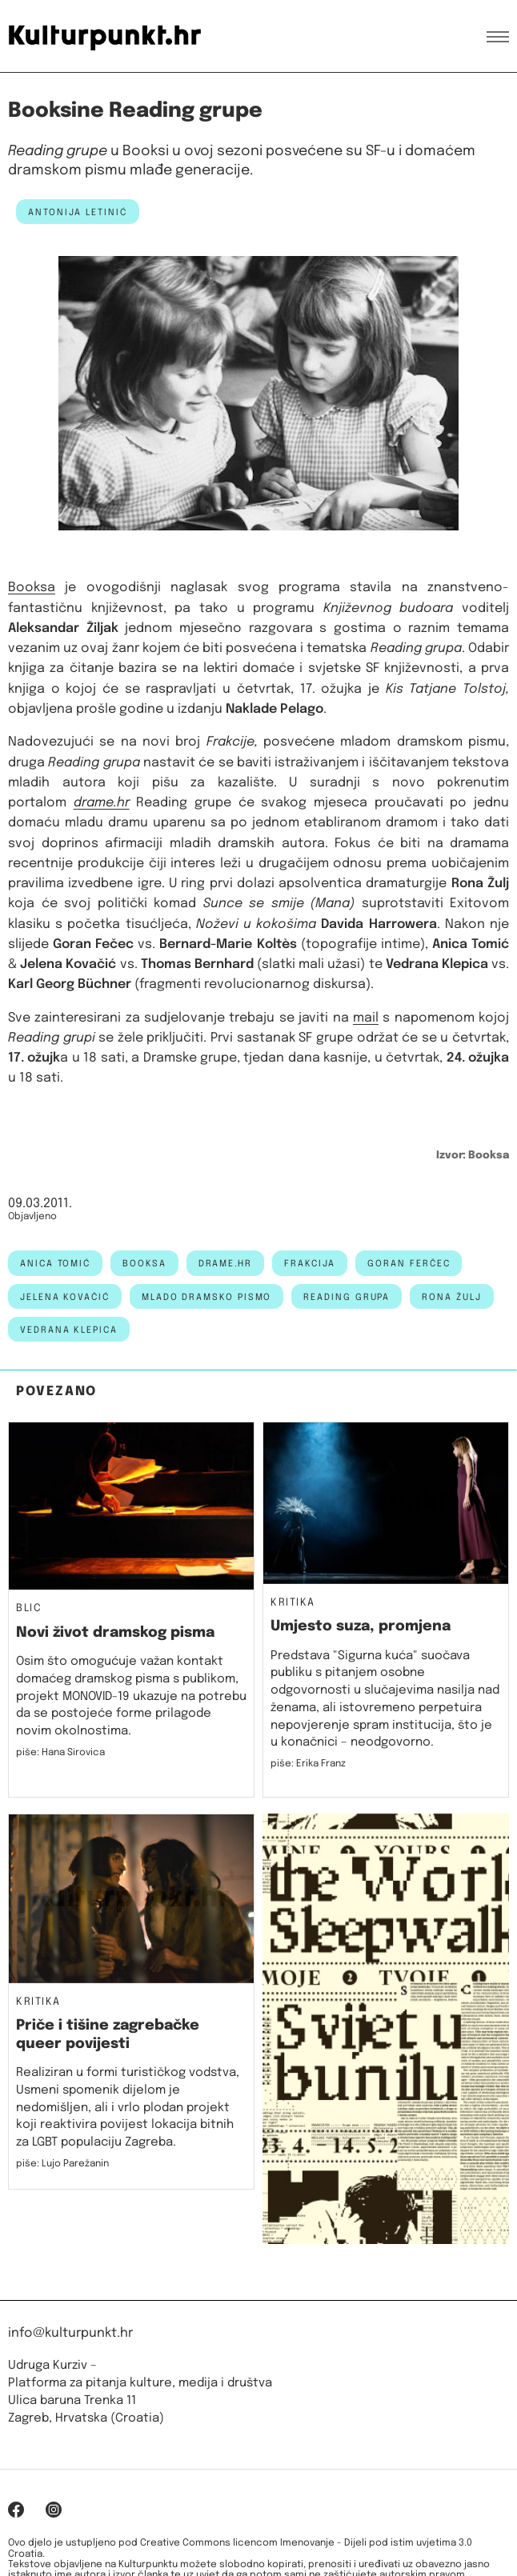 Image resolution: width=517 pixels, height=2576 pixels. What do you see at coordinates (366, 1018) in the screenshot?
I see `mail` at bounding box center [366, 1018].